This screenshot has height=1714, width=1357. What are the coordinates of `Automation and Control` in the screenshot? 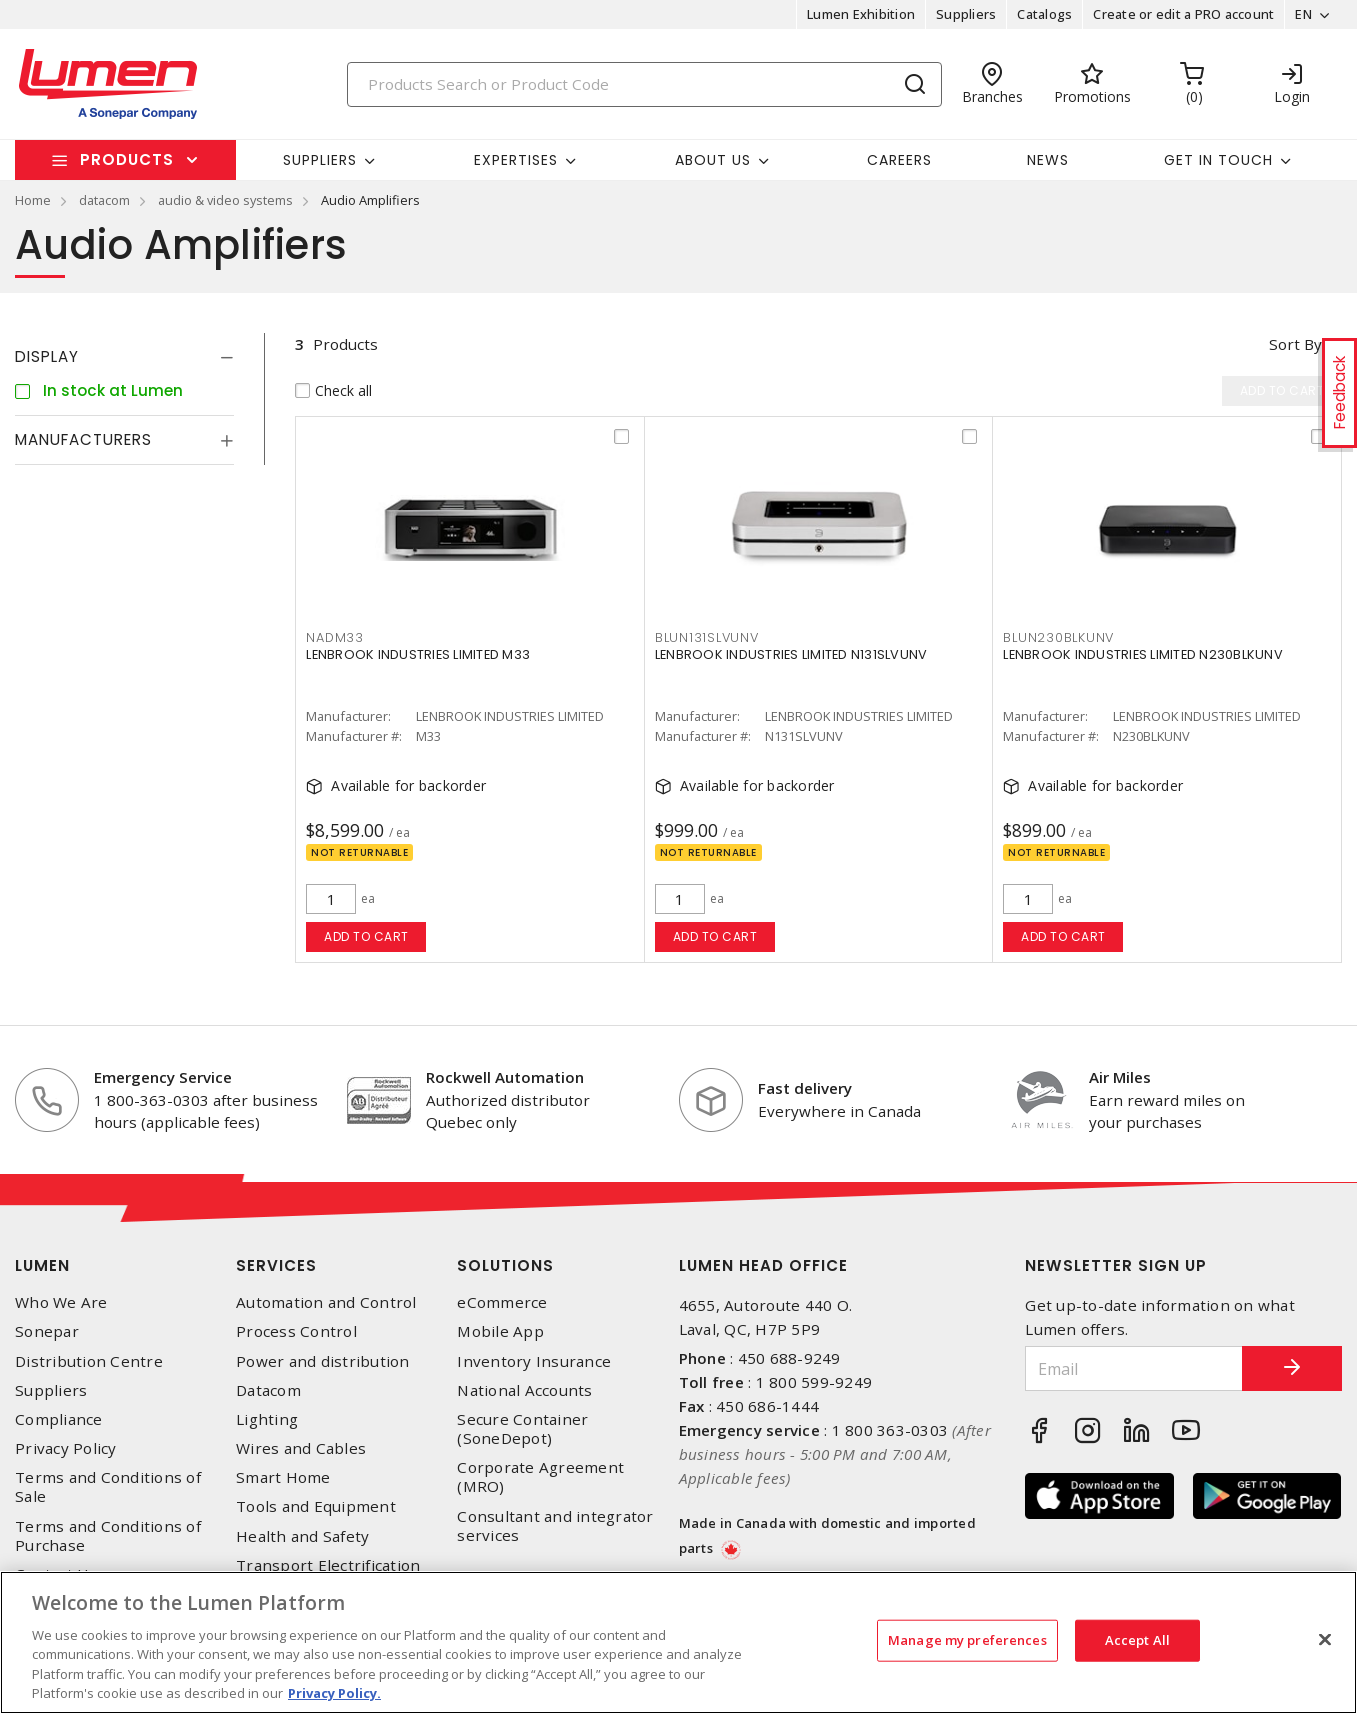 It's located at (326, 1302).